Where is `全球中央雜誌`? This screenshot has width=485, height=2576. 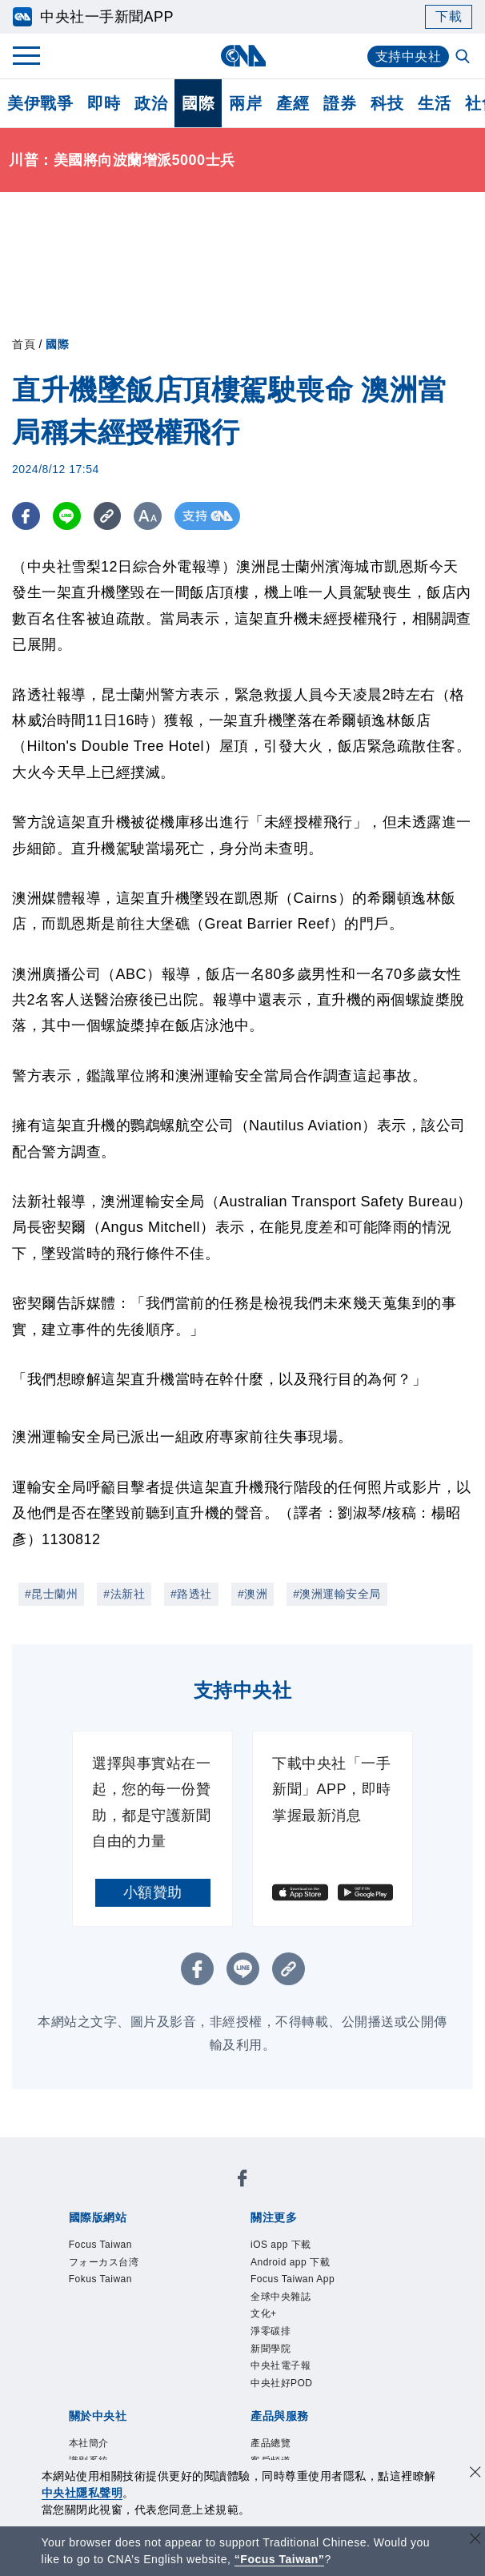 全球中央雜誌 is located at coordinates (281, 2296).